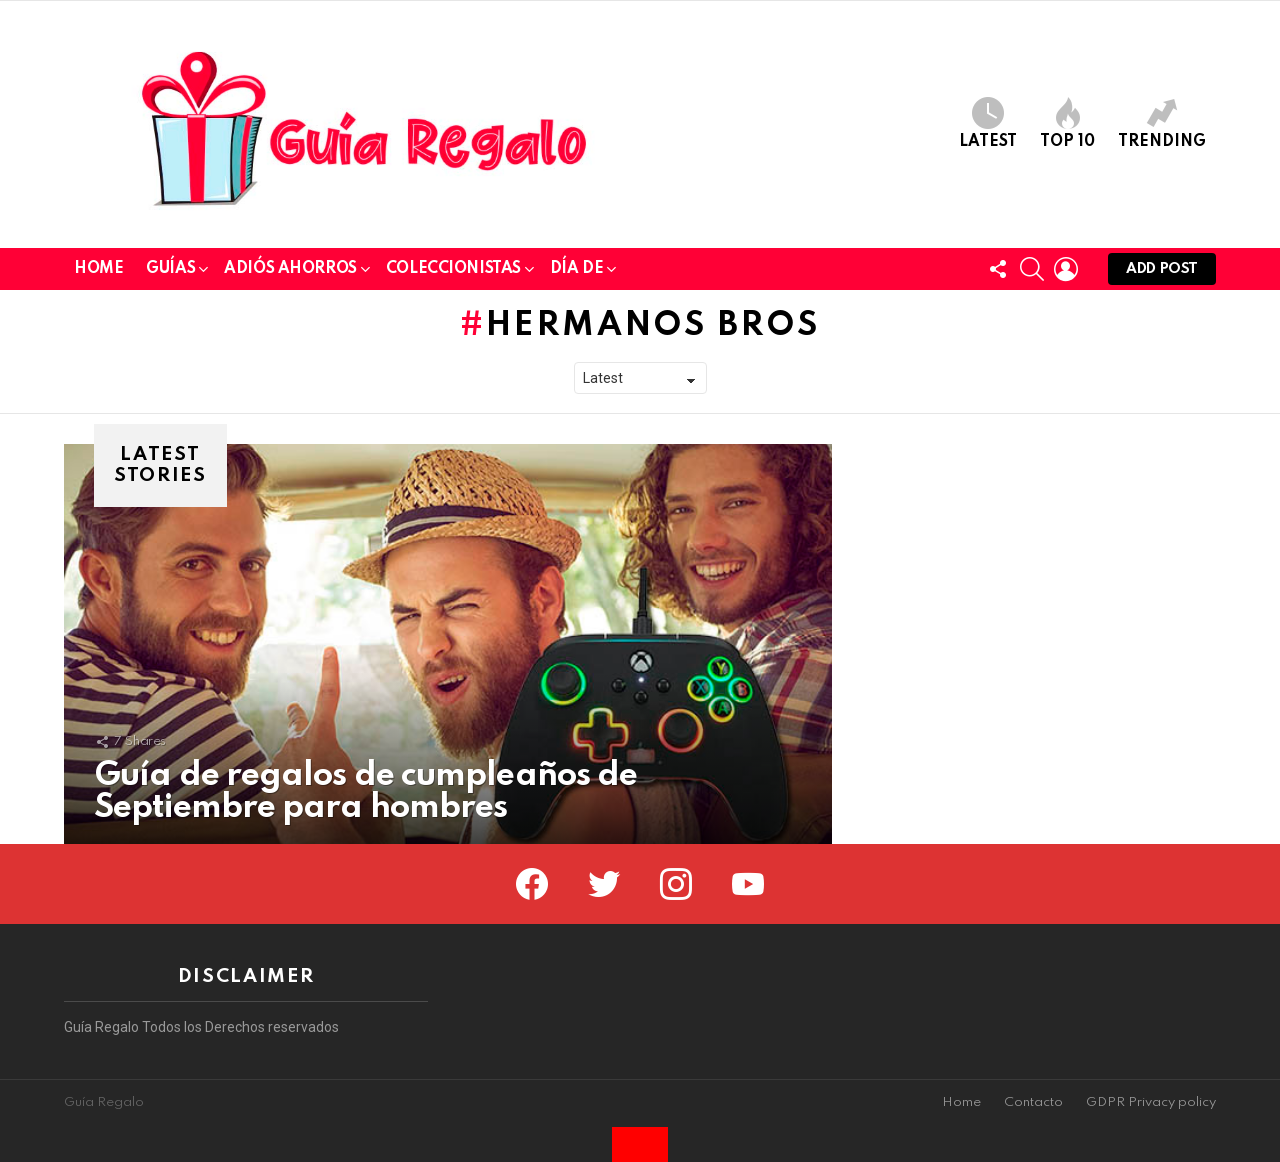  What do you see at coordinates (290, 272) in the screenshot?
I see `Adiós Ahorros` at bounding box center [290, 272].